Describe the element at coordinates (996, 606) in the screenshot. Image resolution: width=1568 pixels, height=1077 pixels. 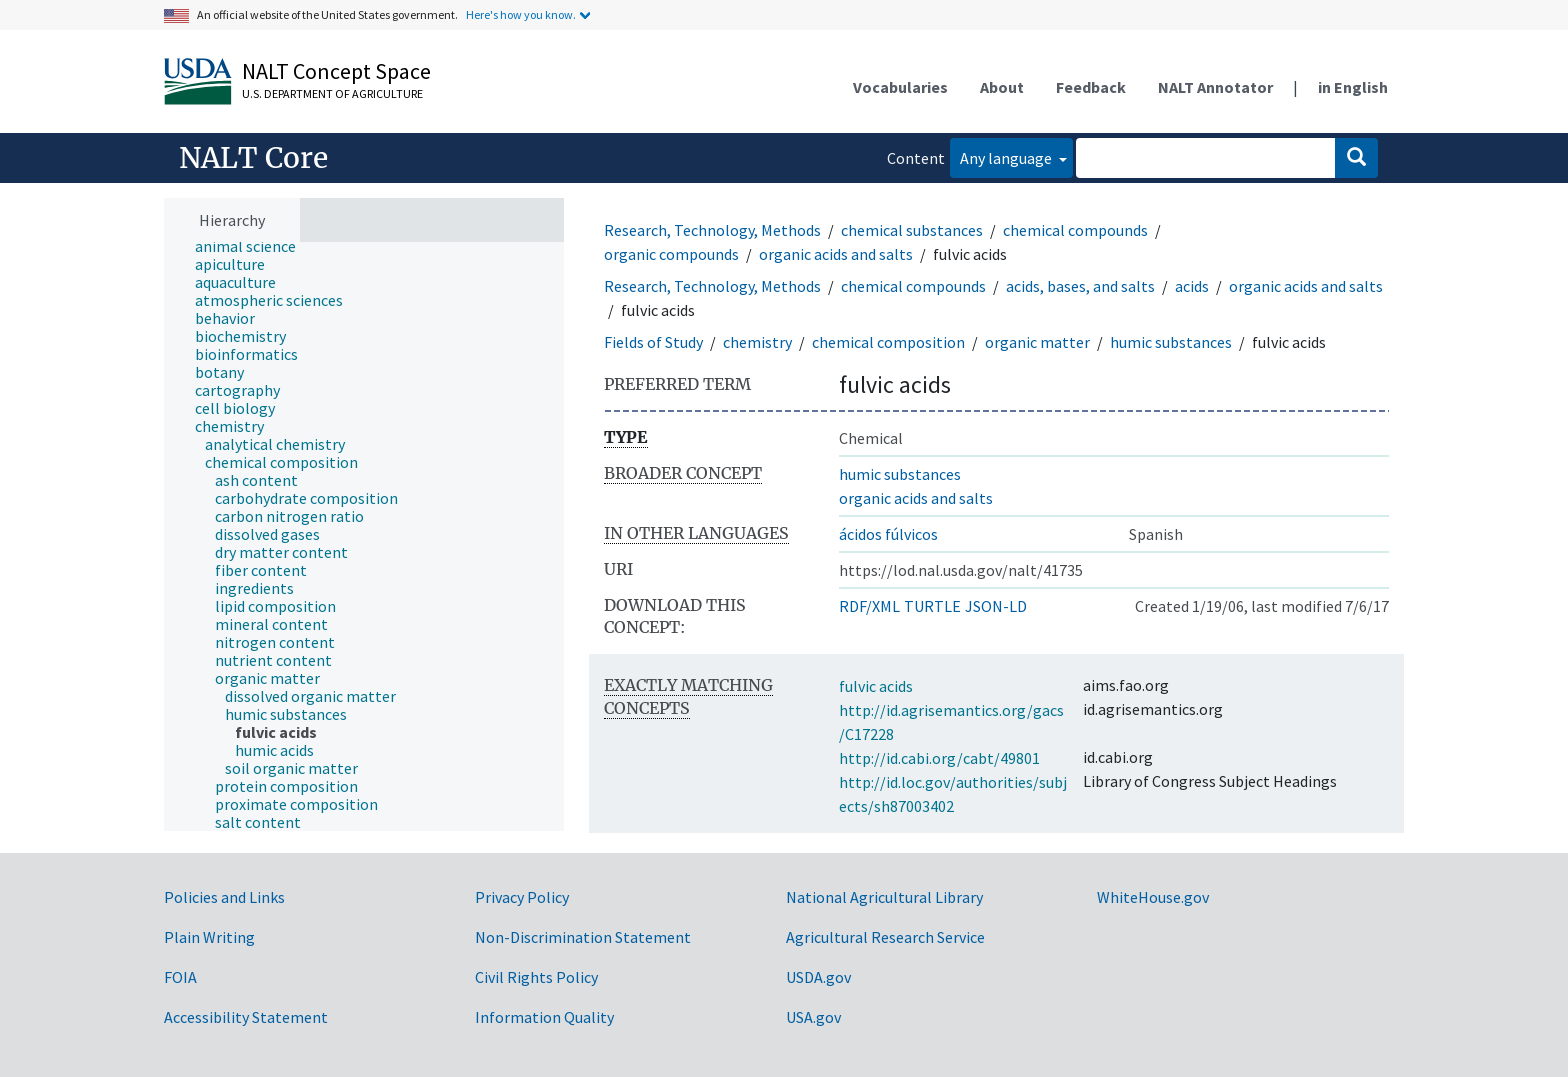
I see `JSON-LD` at that location.